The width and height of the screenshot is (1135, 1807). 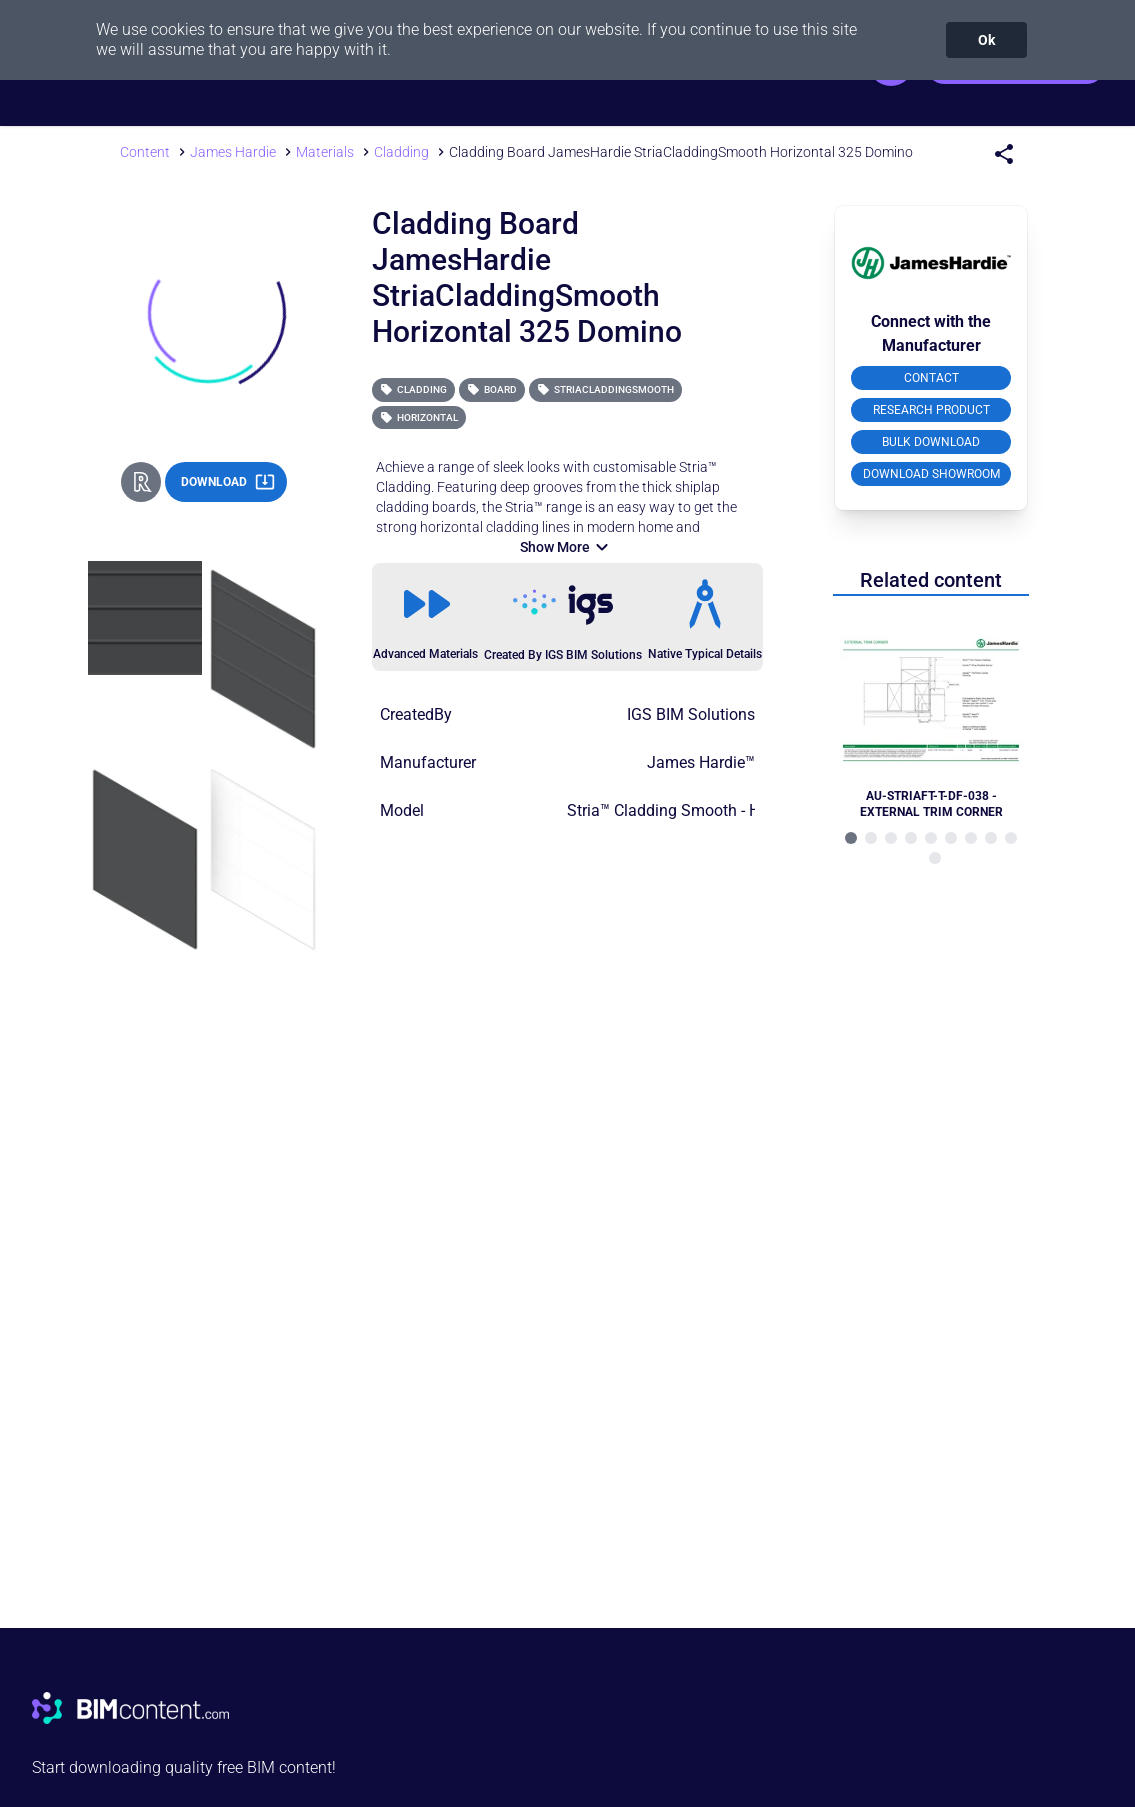 What do you see at coordinates (228, 482) in the screenshot?
I see `DOWNLOAD` at bounding box center [228, 482].